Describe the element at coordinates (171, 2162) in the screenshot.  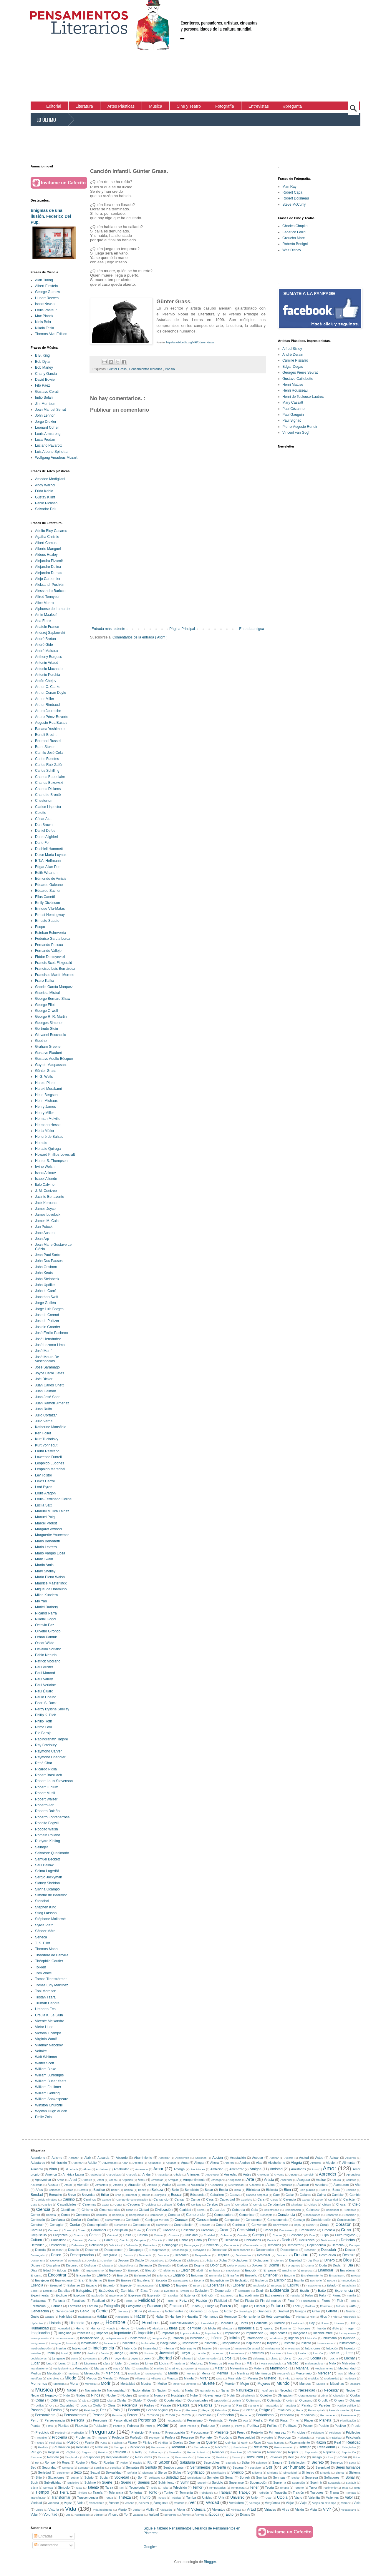
I see `Agradar` at that location.